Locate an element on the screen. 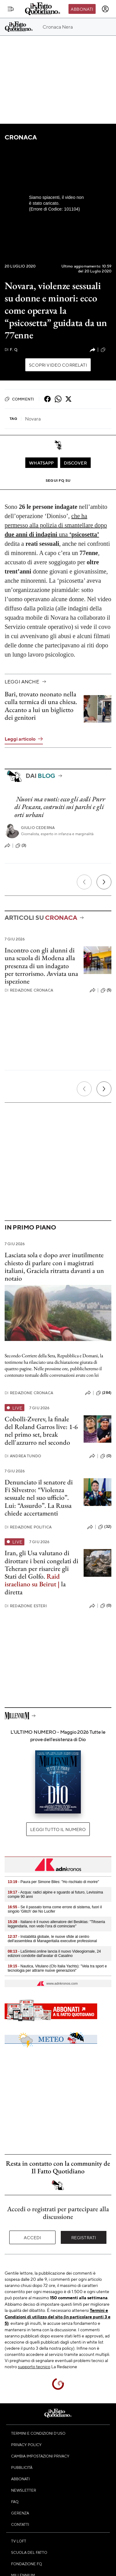  supporto tecnico is located at coordinates (34, 2366).